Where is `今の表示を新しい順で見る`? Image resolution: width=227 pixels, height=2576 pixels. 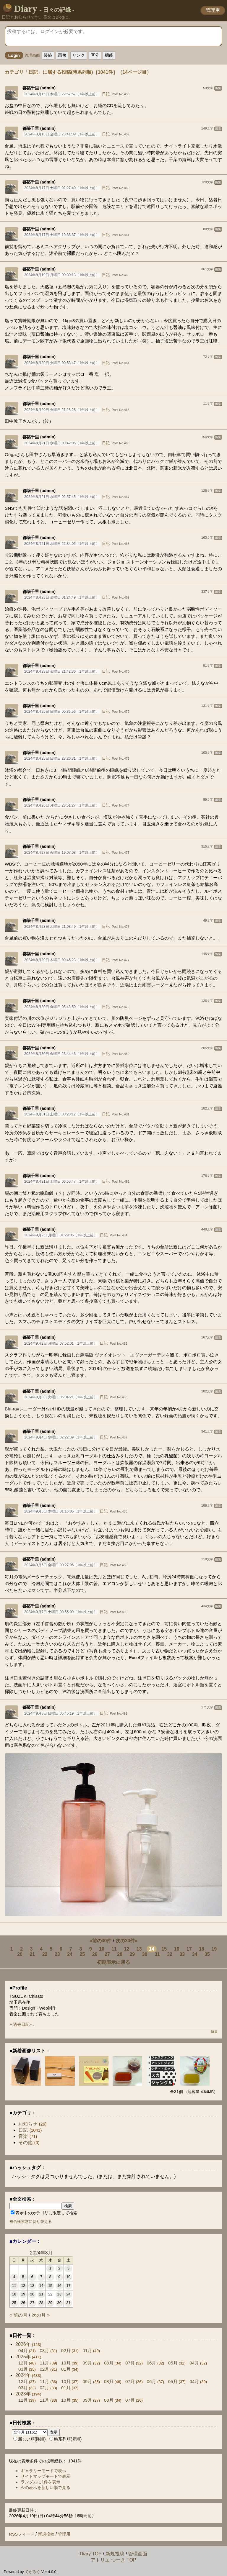 今の表示を新しい順で見る is located at coordinates (45, 2487).